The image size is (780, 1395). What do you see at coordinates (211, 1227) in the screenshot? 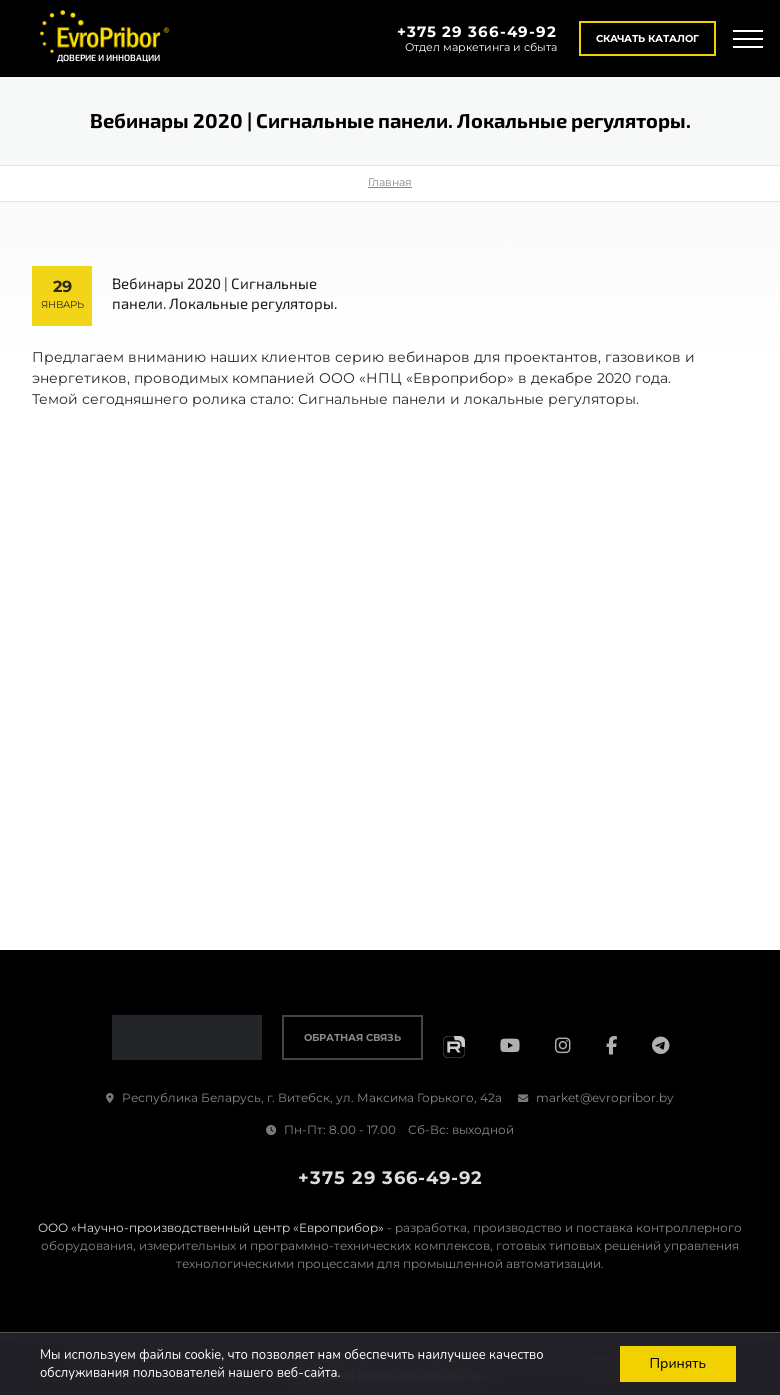
I see `ООО «Научно-производственный центр «Европрибор»` at bounding box center [211, 1227].